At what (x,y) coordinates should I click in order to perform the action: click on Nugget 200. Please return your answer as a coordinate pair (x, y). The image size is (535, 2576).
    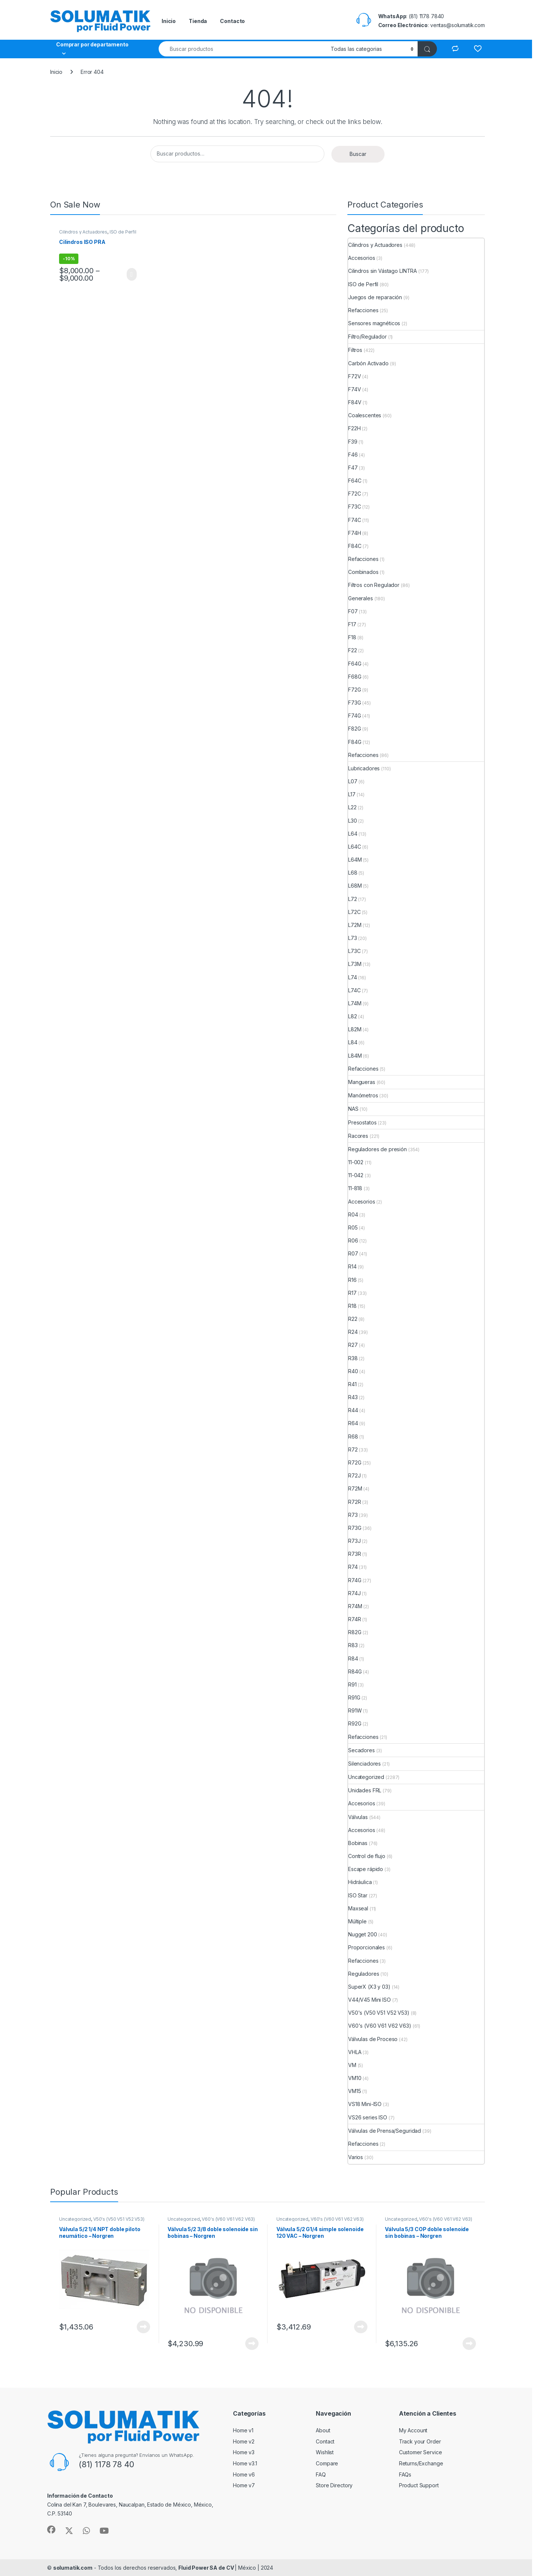
    Looking at the image, I should click on (362, 1934).